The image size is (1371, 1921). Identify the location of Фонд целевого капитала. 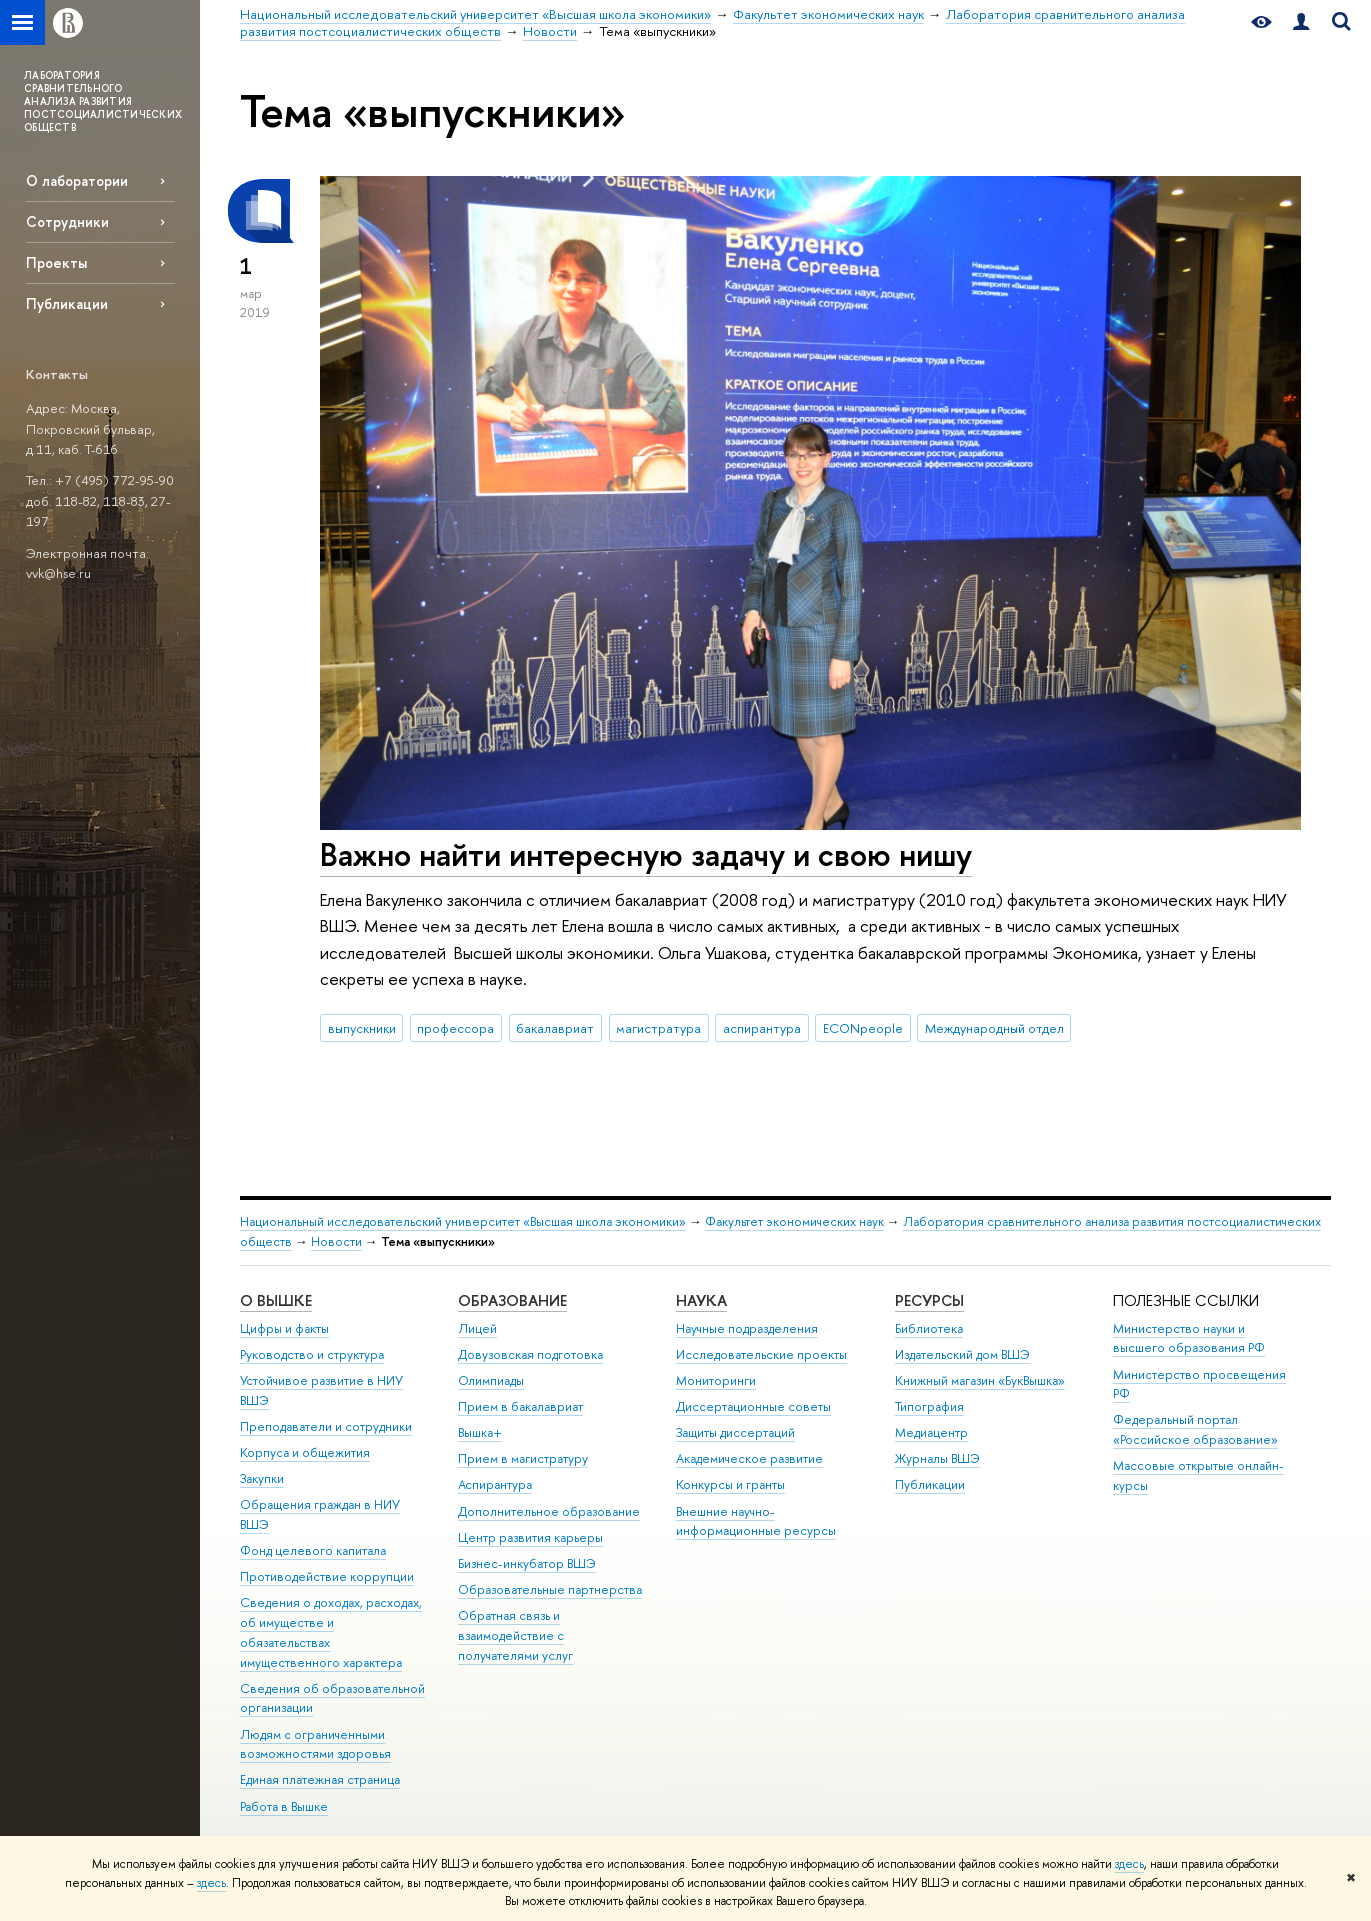
(313, 1550).